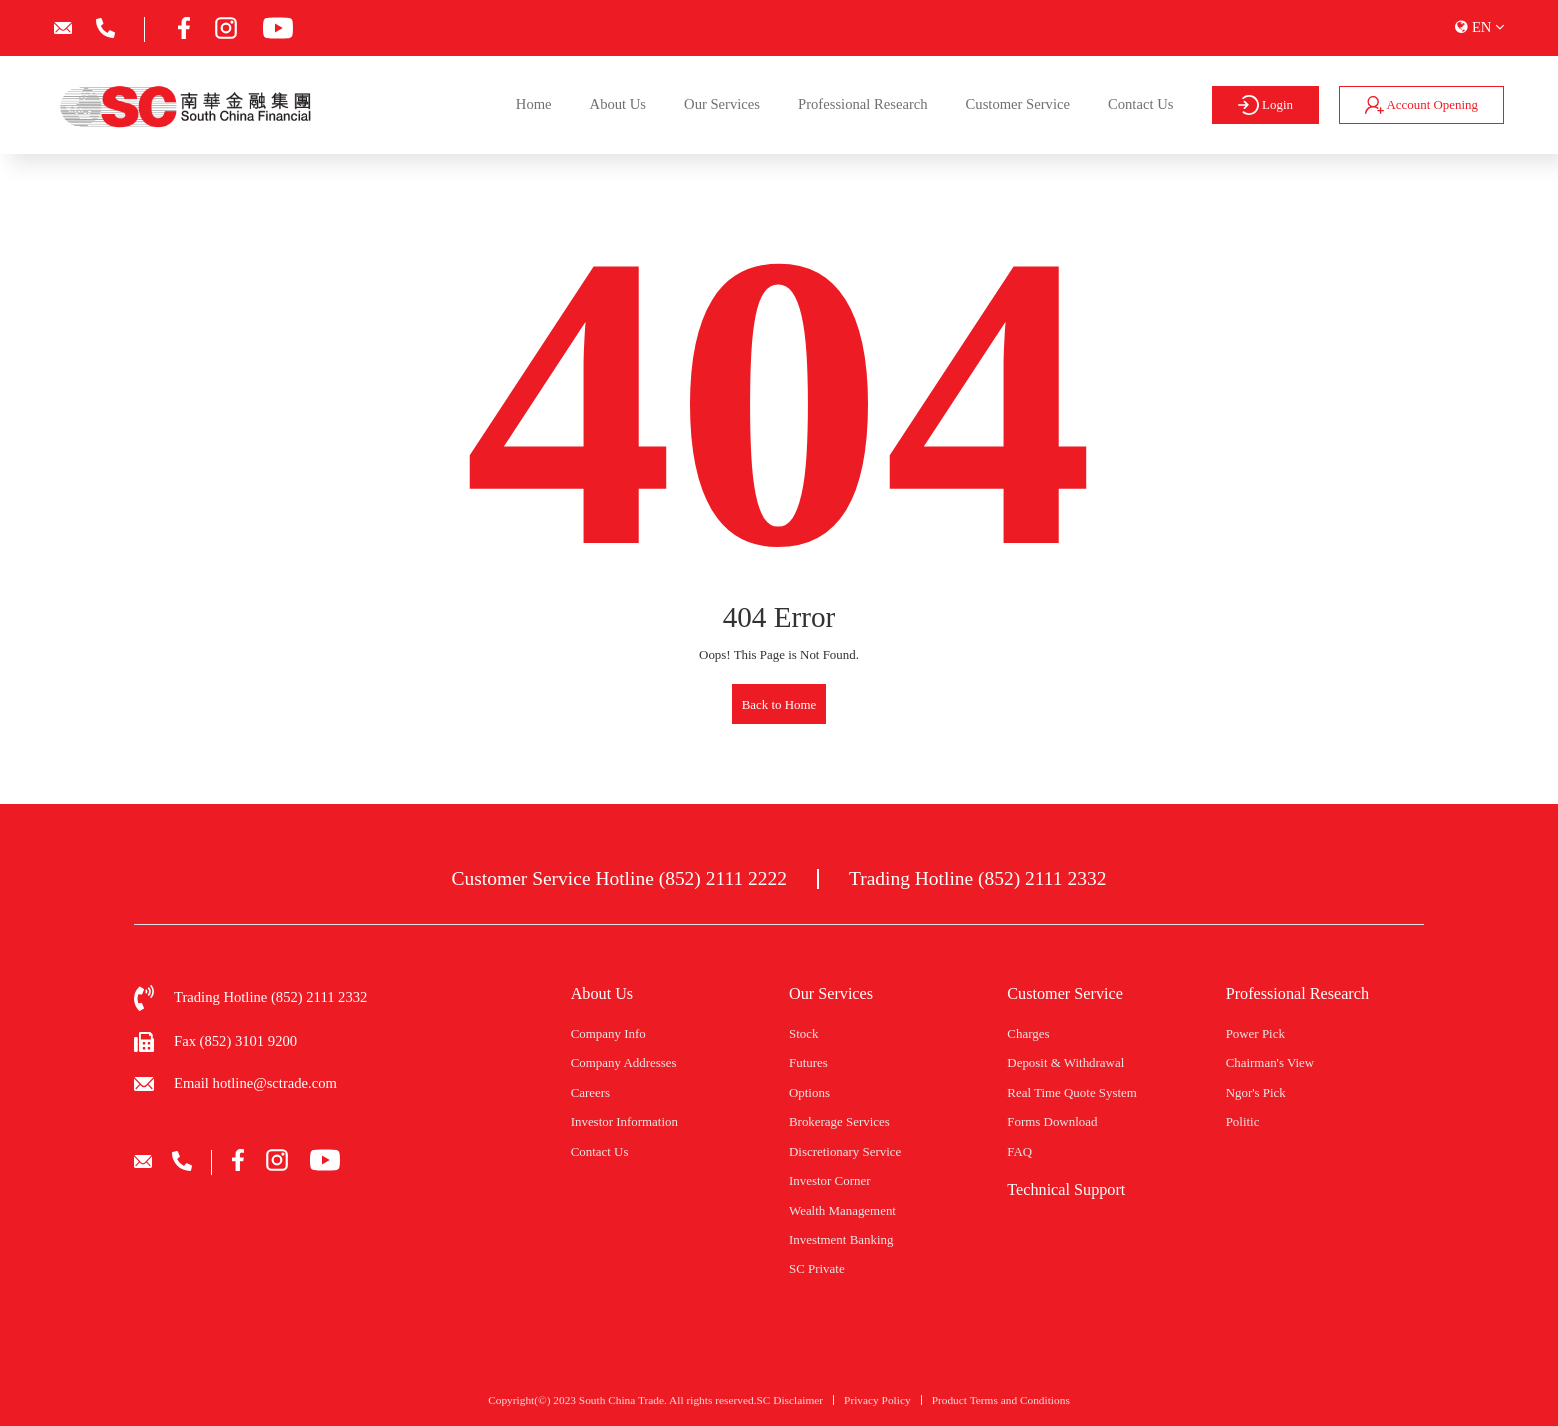  What do you see at coordinates (624, 1121) in the screenshot?
I see `Investor Information` at bounding box center [624, 1121].